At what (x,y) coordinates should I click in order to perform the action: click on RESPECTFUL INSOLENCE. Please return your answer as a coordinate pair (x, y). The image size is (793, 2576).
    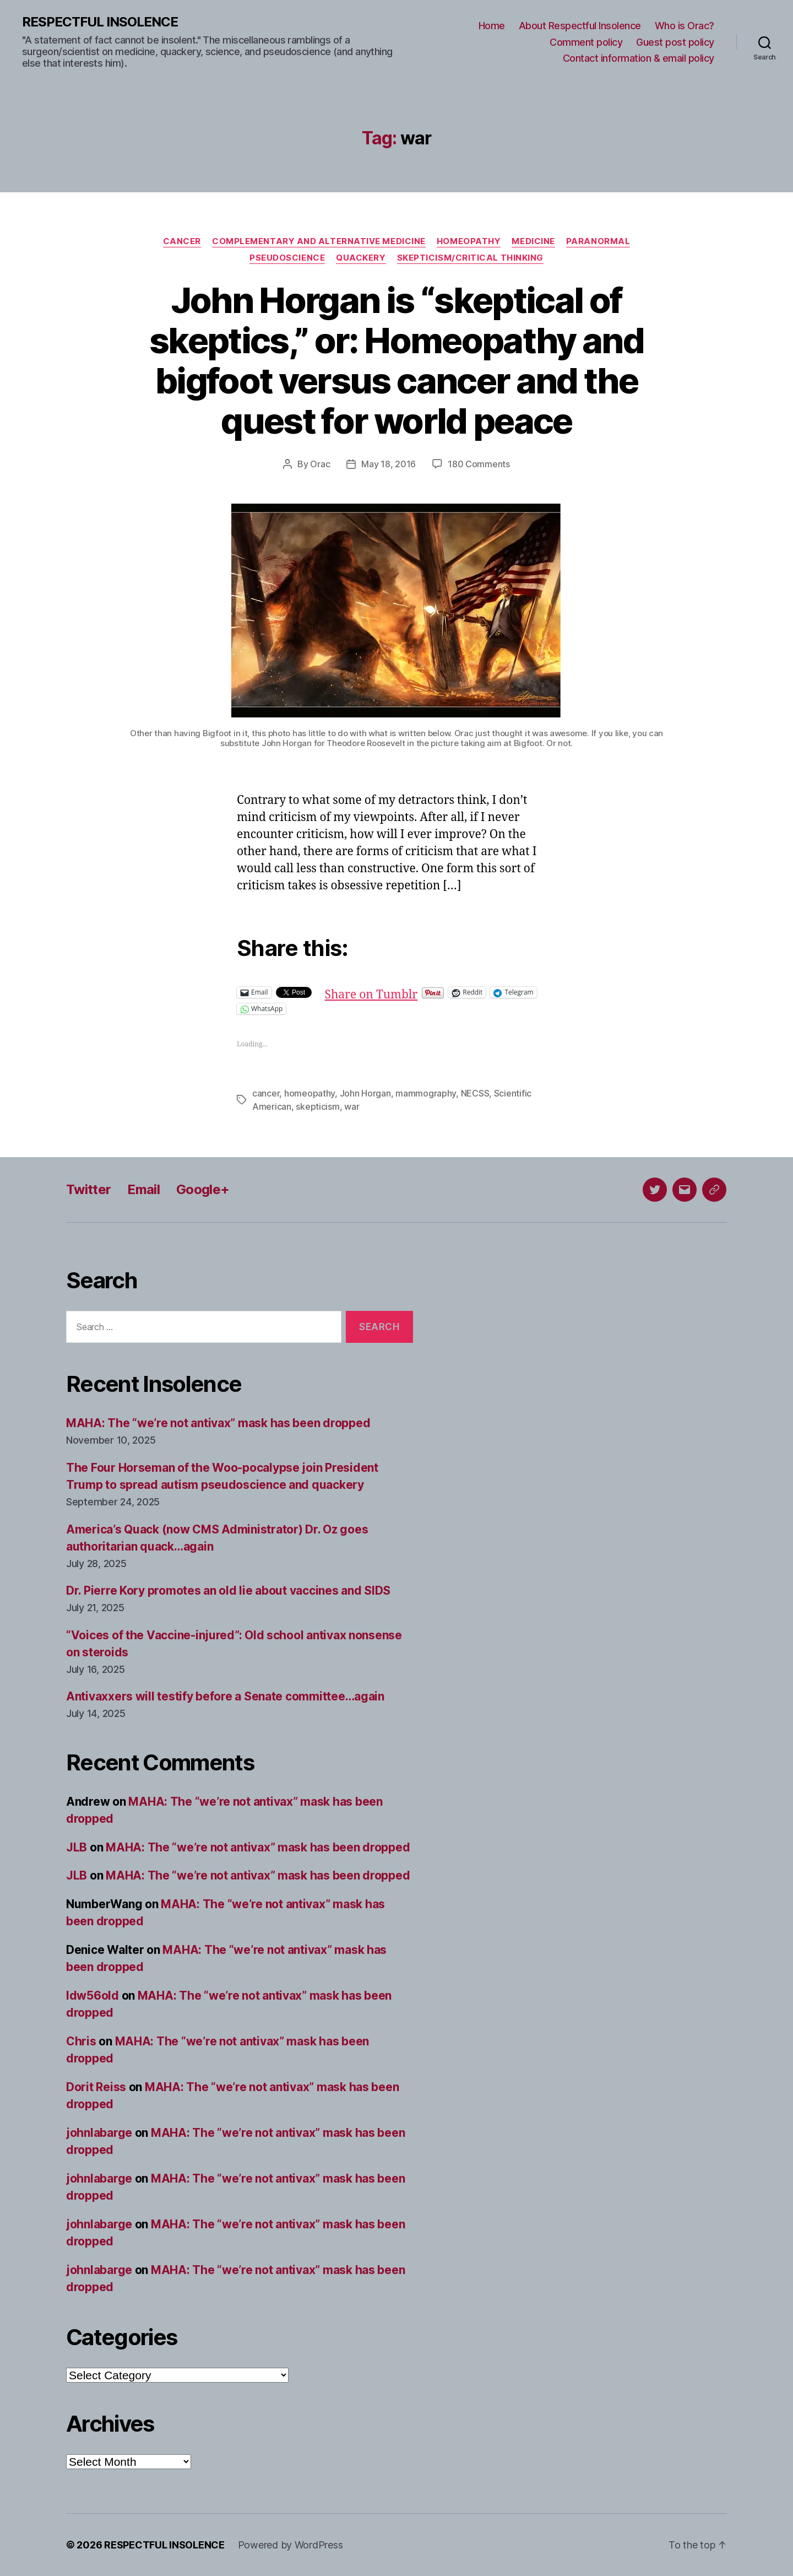
    Looking at the image, I should click on (100, 22).